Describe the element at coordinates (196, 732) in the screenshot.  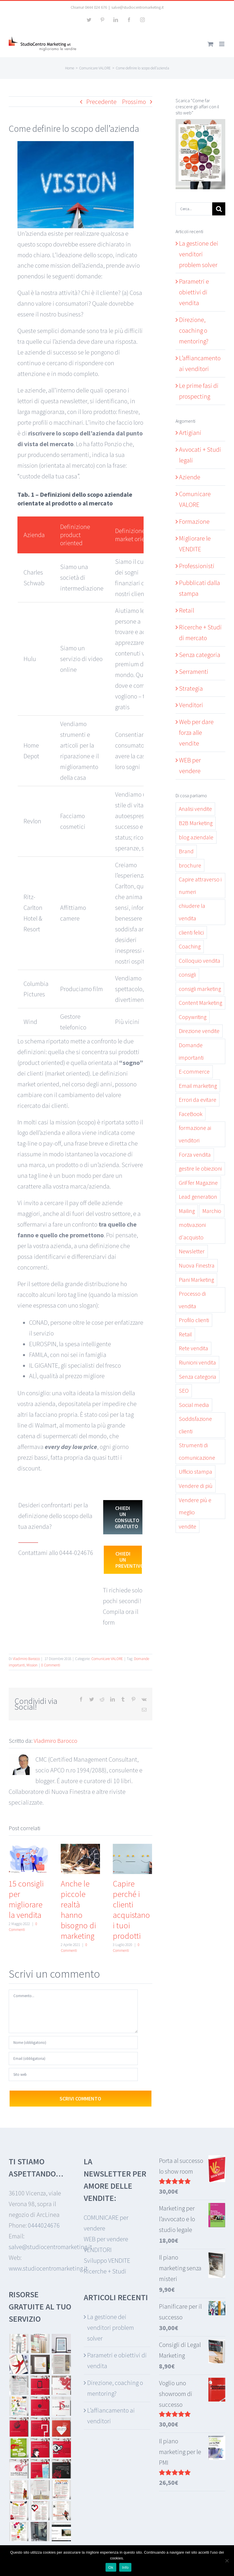
I see `Web per dare forza alle vendite` at that location.